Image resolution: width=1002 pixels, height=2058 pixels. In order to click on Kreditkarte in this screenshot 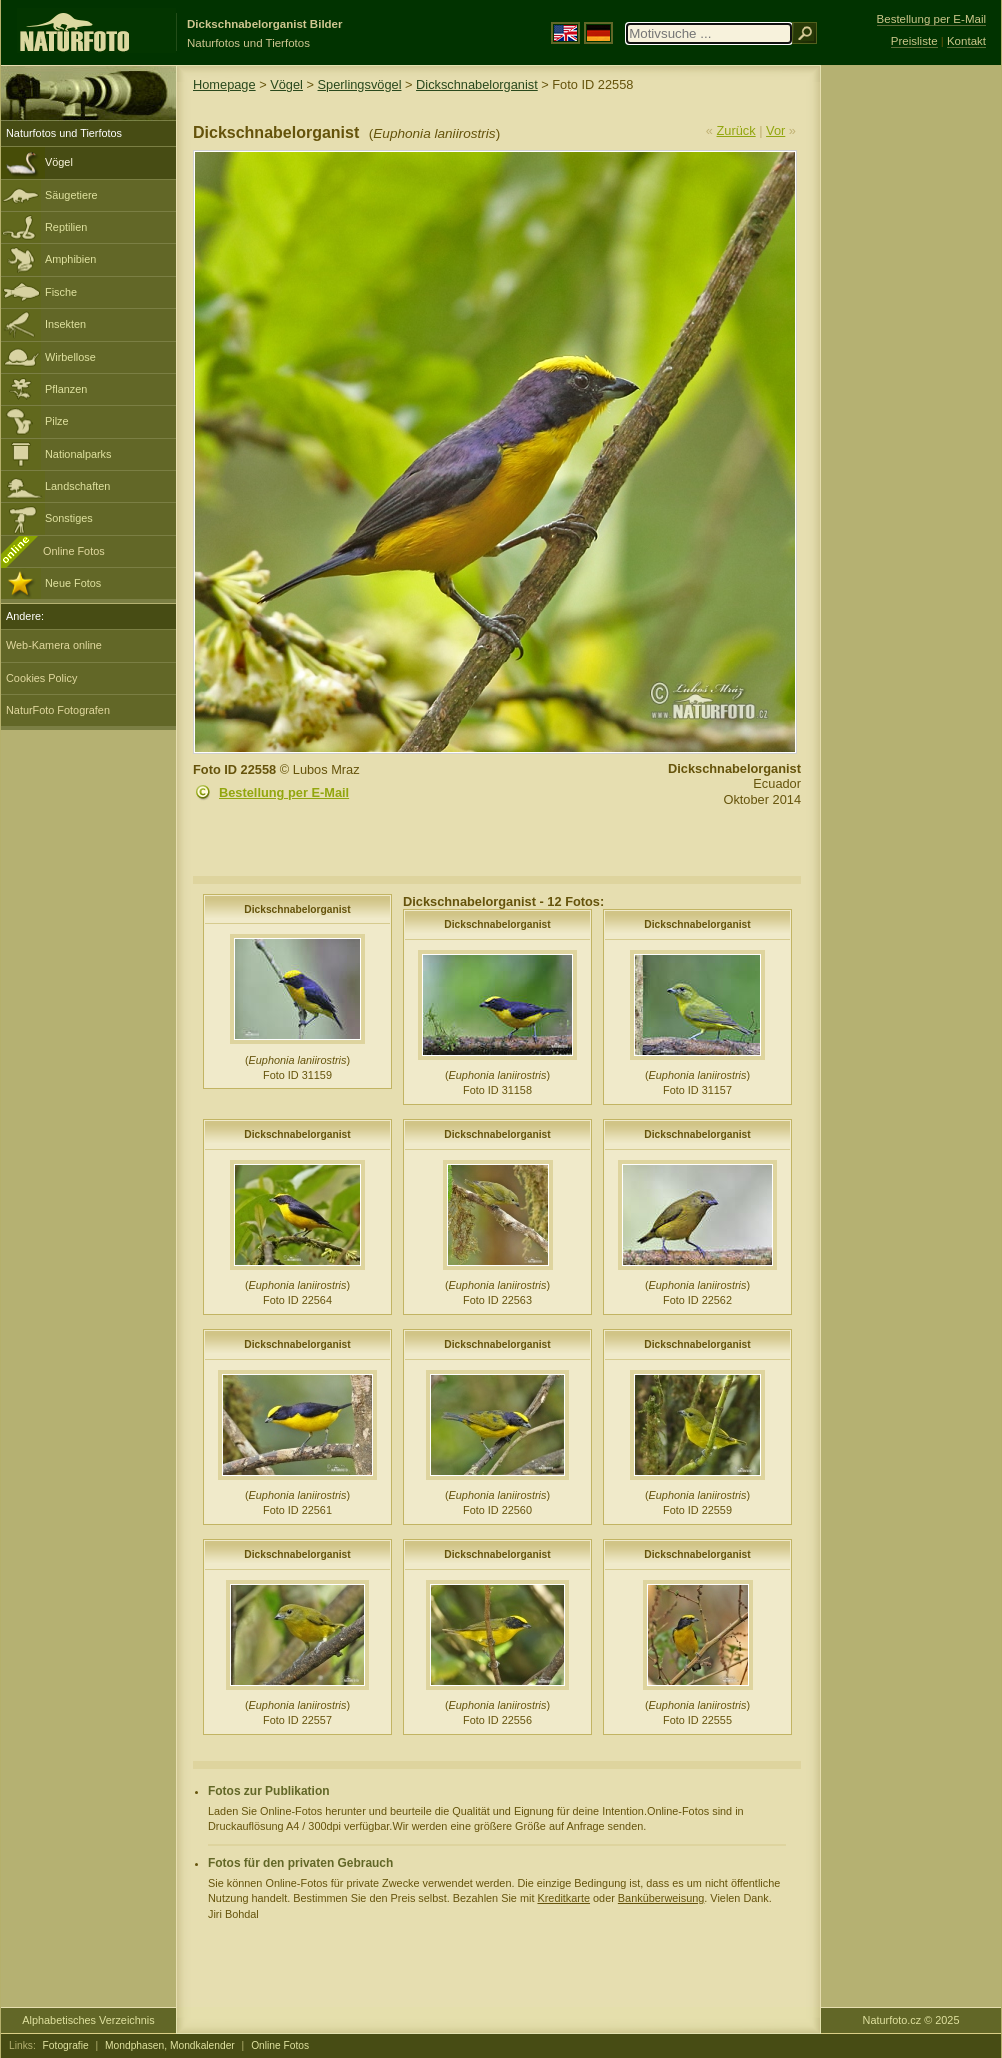, I will do `click(563, 1898)`.